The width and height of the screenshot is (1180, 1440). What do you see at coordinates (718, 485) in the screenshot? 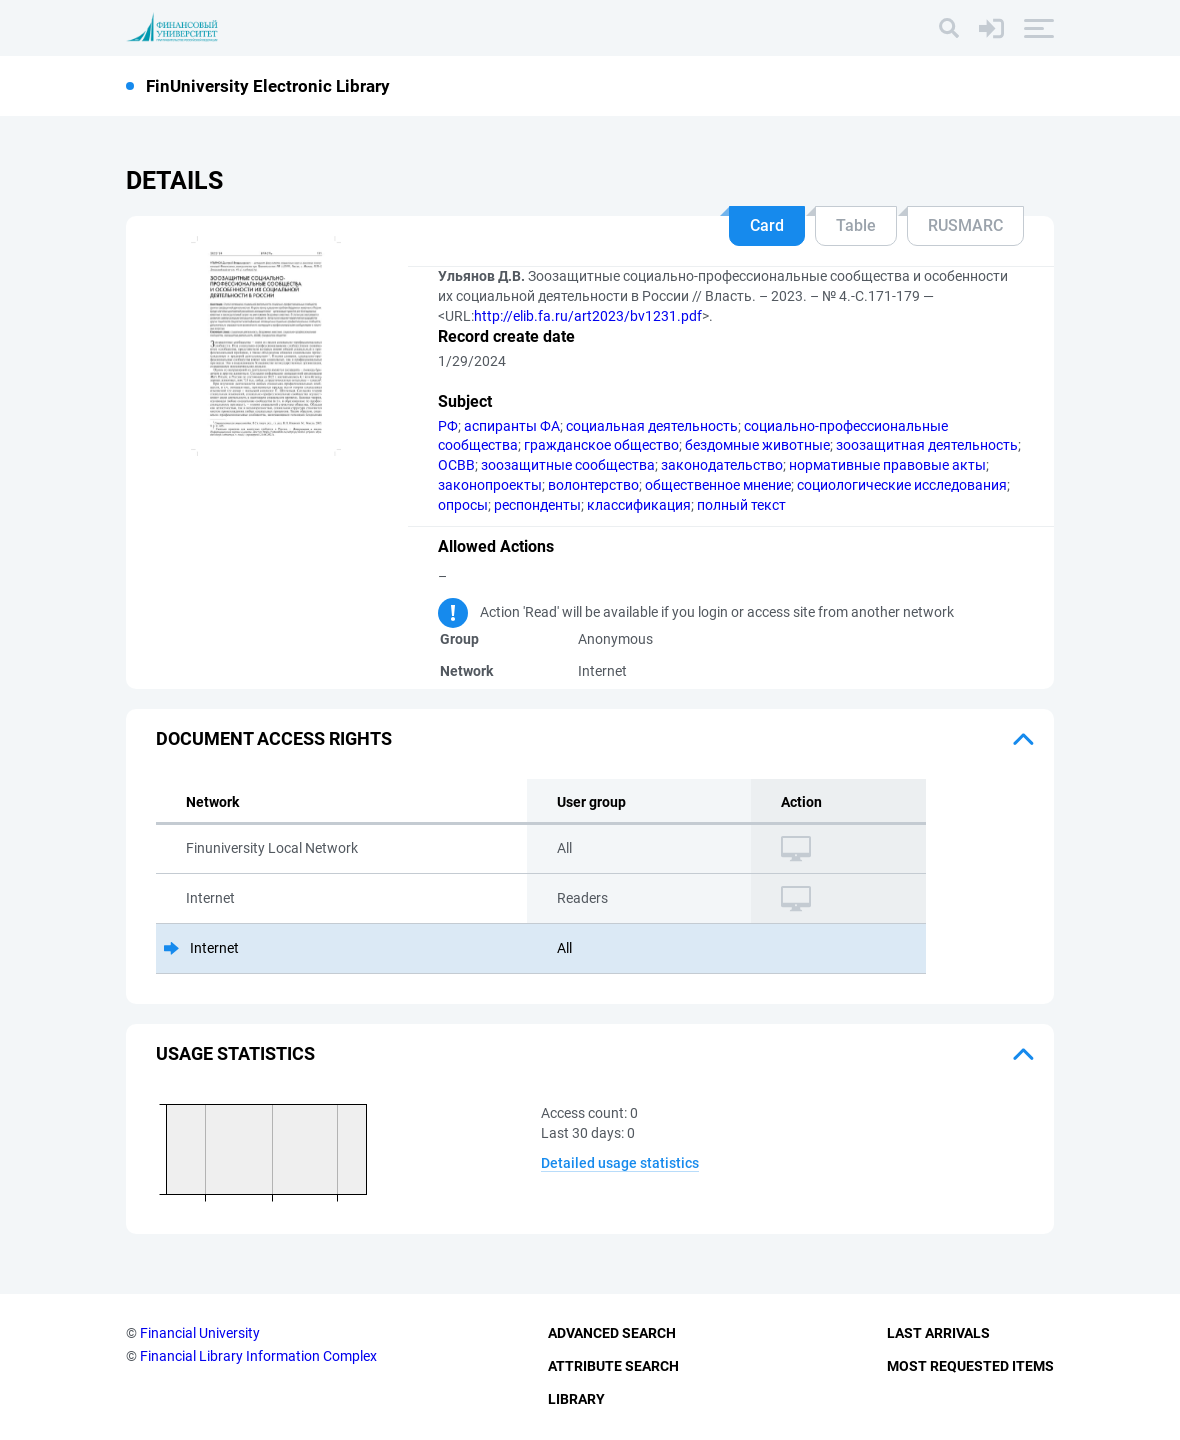
I see `общественное мнение` at bounding box center [718, 485].